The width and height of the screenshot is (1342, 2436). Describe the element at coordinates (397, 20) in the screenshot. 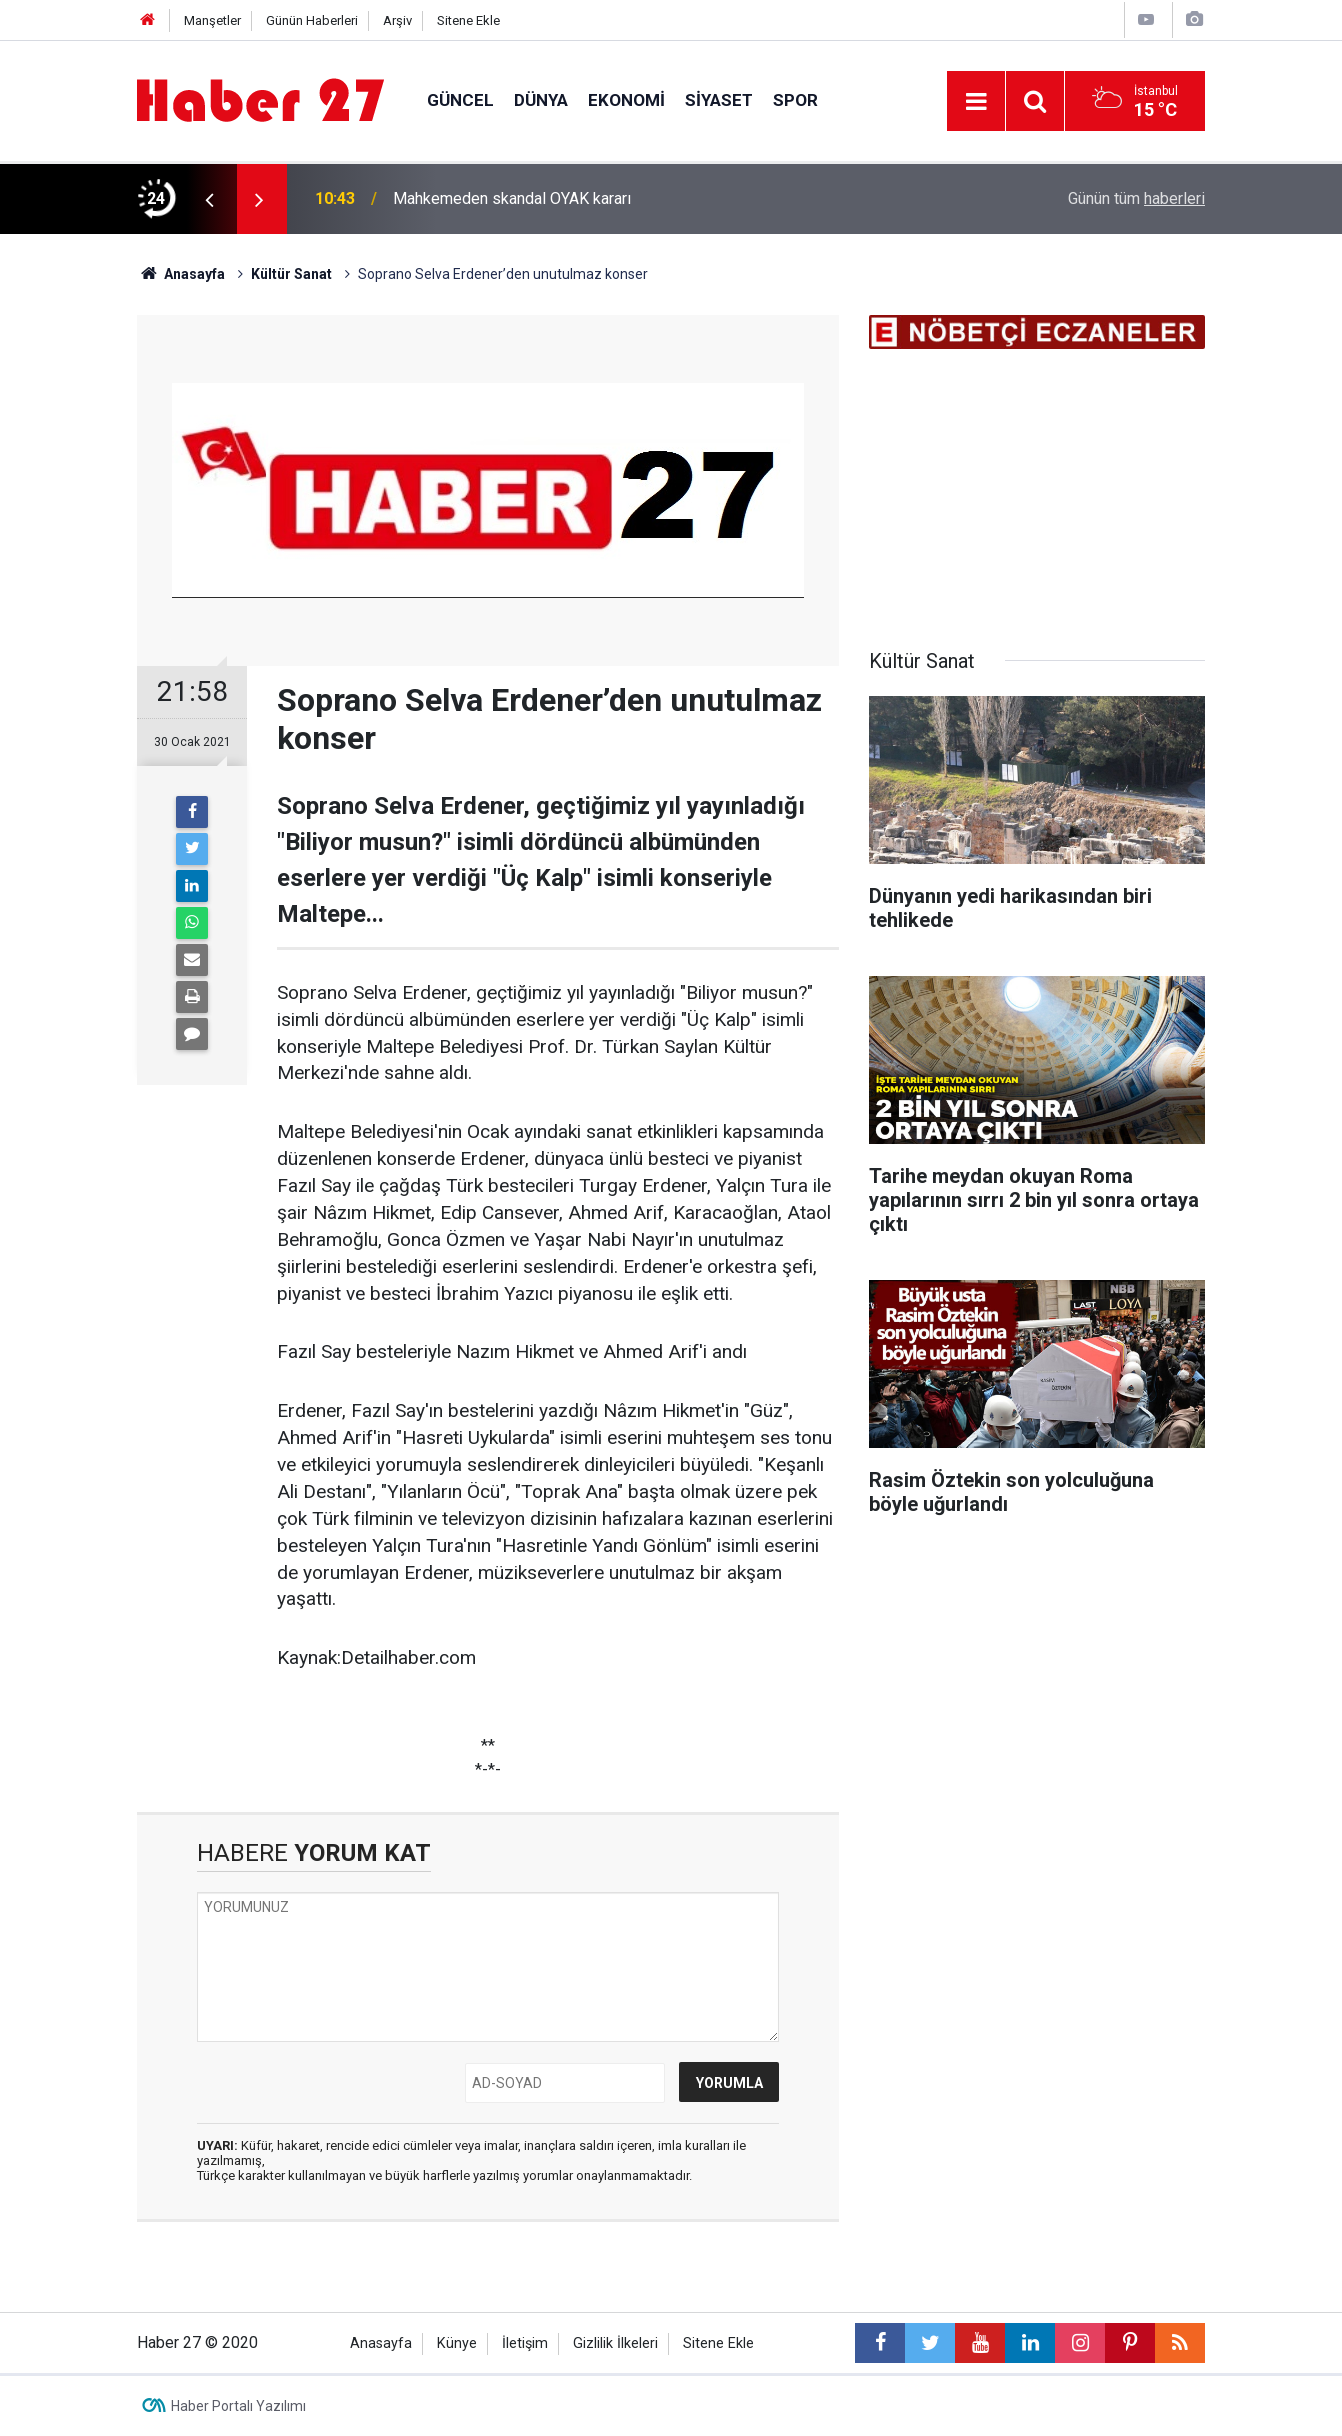

I see `Arşiv` at that location.